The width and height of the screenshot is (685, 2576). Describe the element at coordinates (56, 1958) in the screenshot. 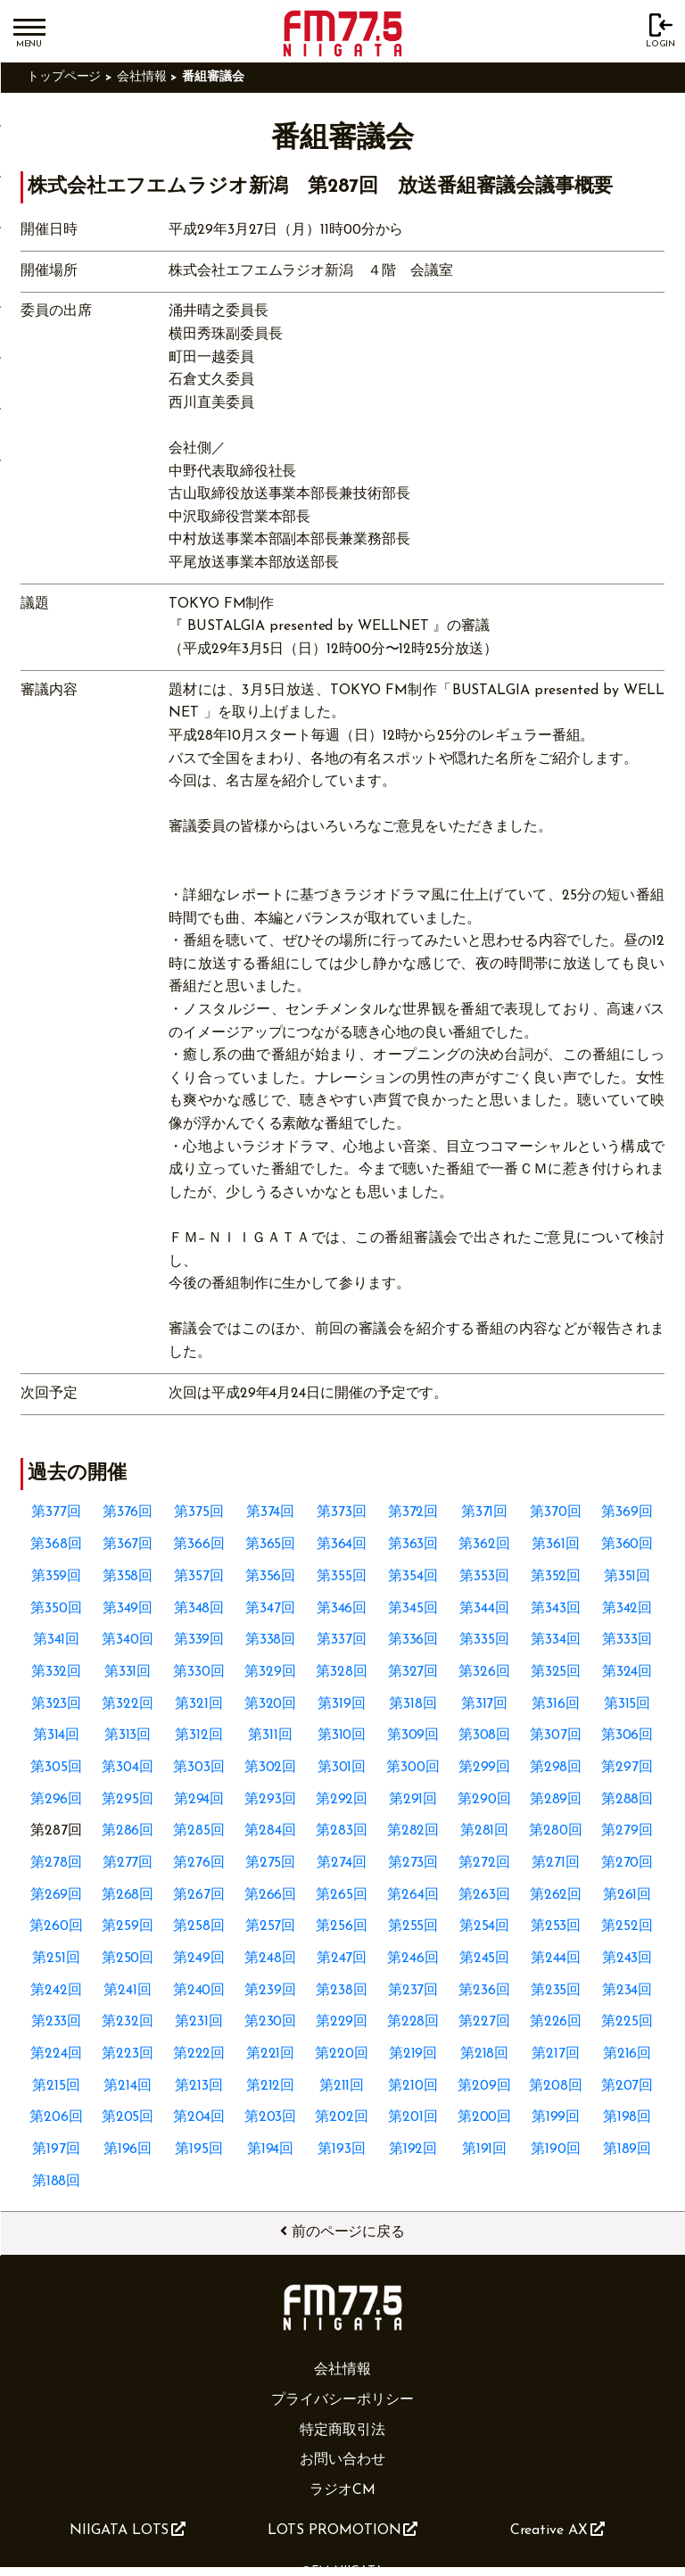

I see `第251回` at that location.